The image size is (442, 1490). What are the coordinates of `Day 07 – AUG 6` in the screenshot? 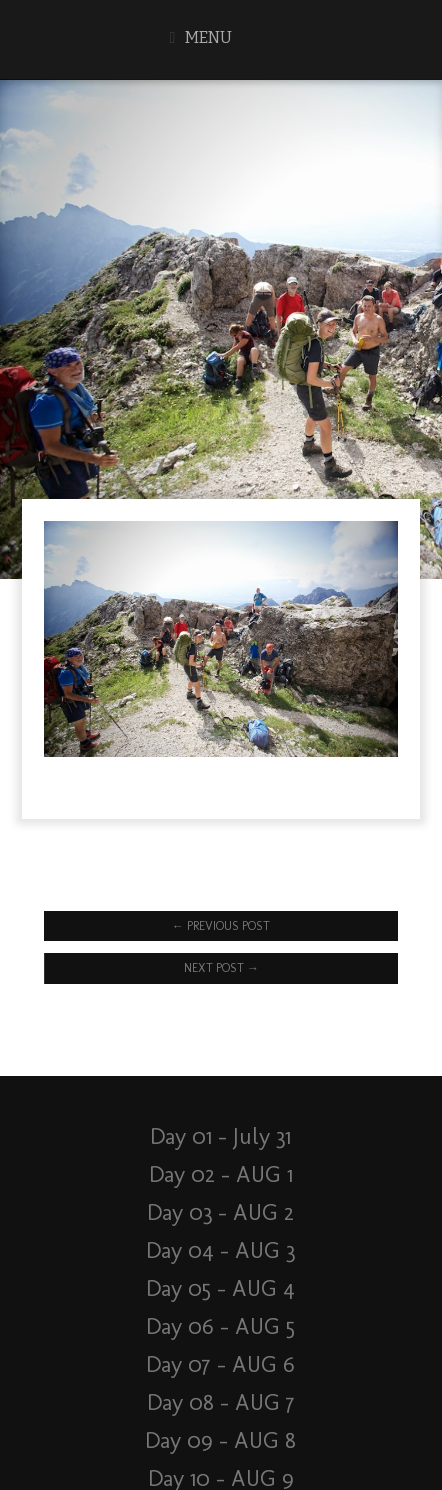 It's located at (220, 1364).